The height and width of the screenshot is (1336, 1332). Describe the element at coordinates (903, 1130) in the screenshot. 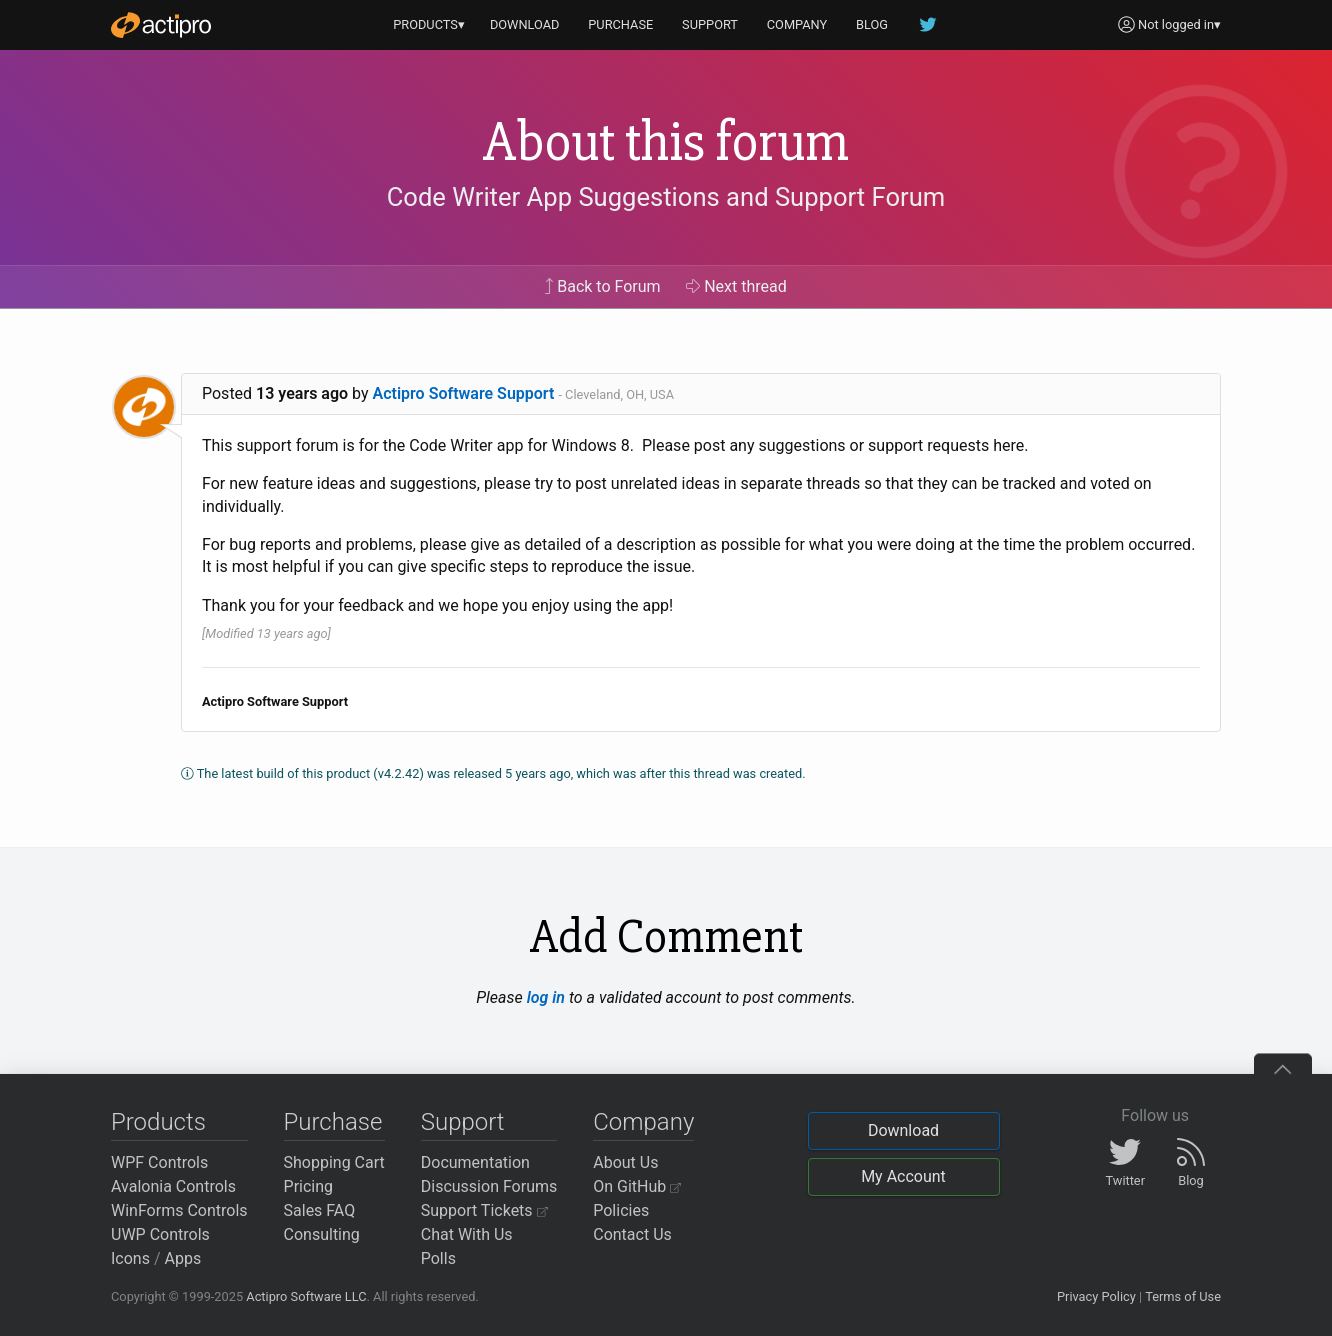

I see `Download` at that location.